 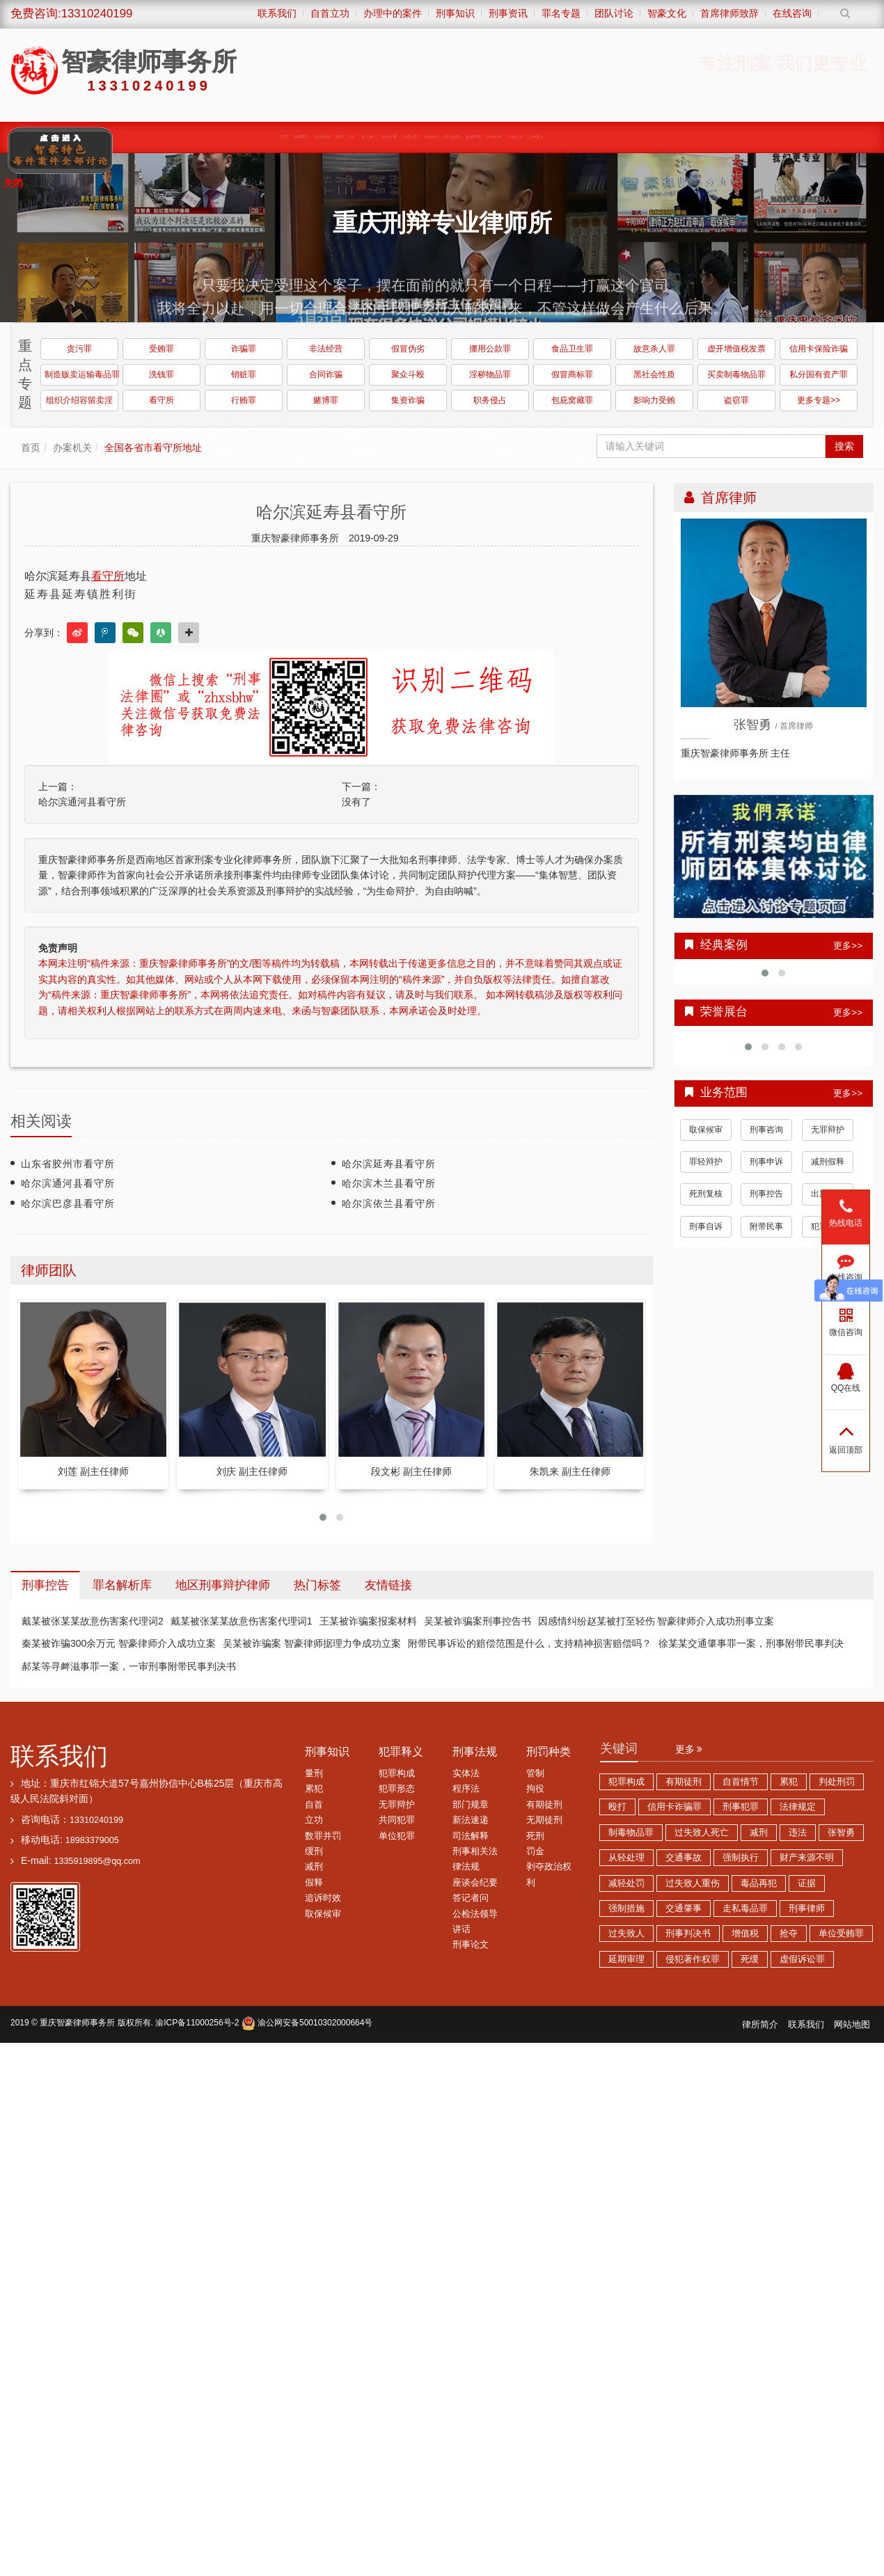 I want to click on 刑事控告, so click(x=766, y=1194).